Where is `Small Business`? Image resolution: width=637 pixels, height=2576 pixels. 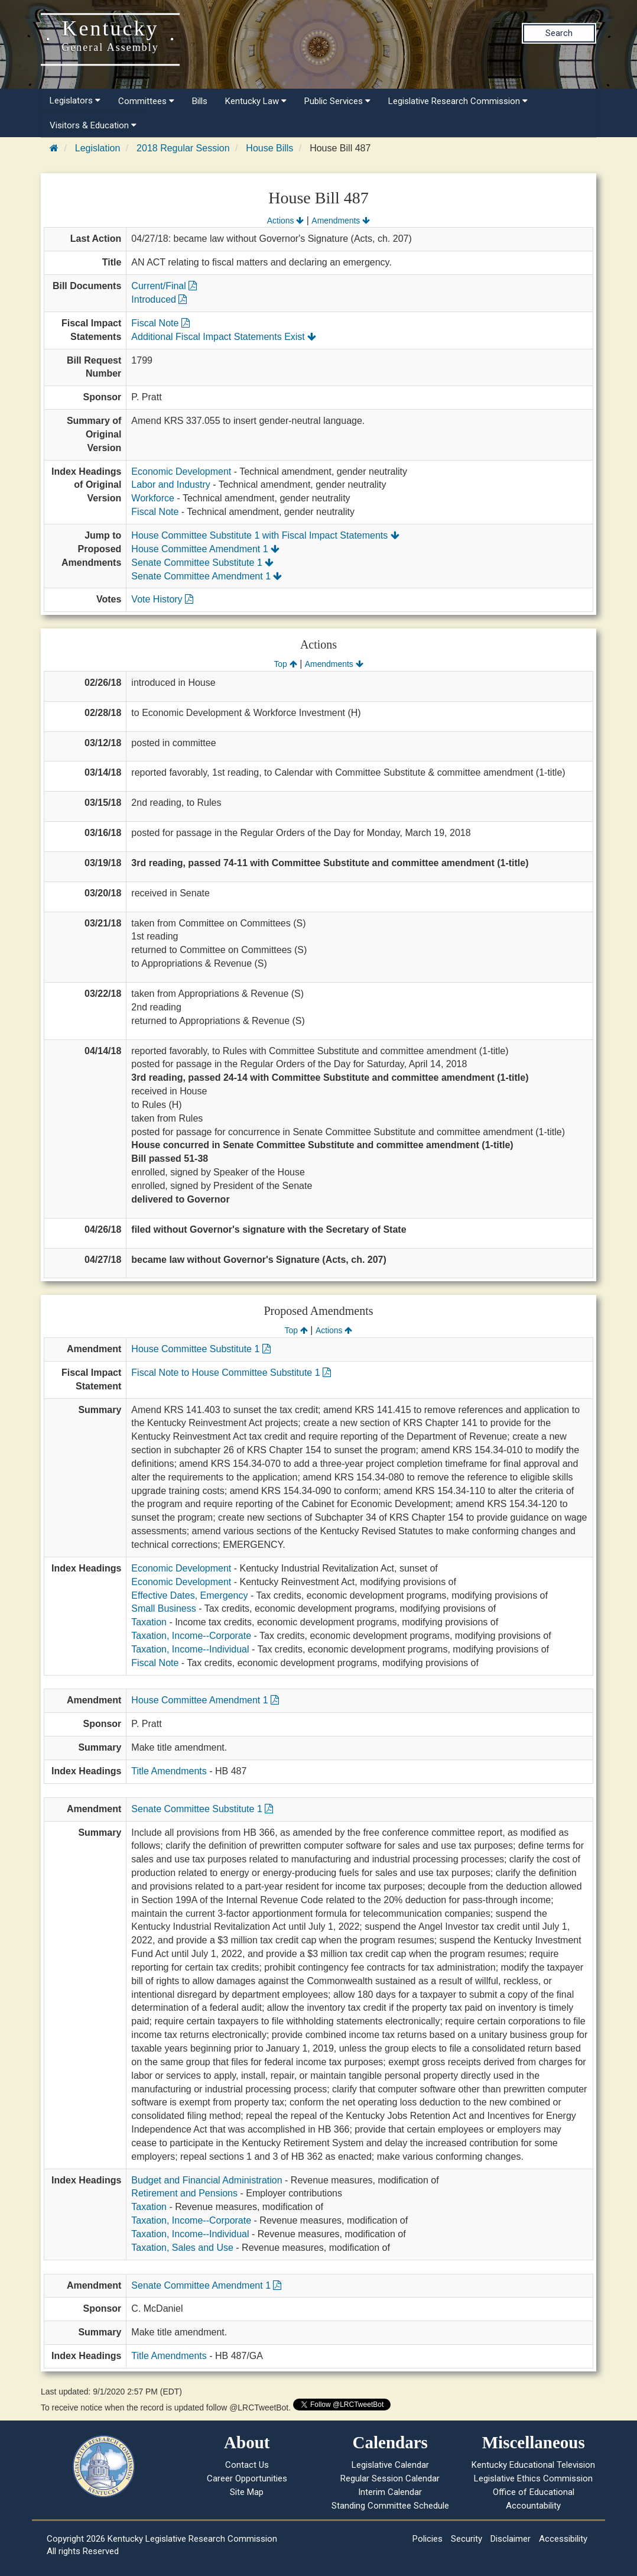
Small Business is located at coordinates (163, 1608).